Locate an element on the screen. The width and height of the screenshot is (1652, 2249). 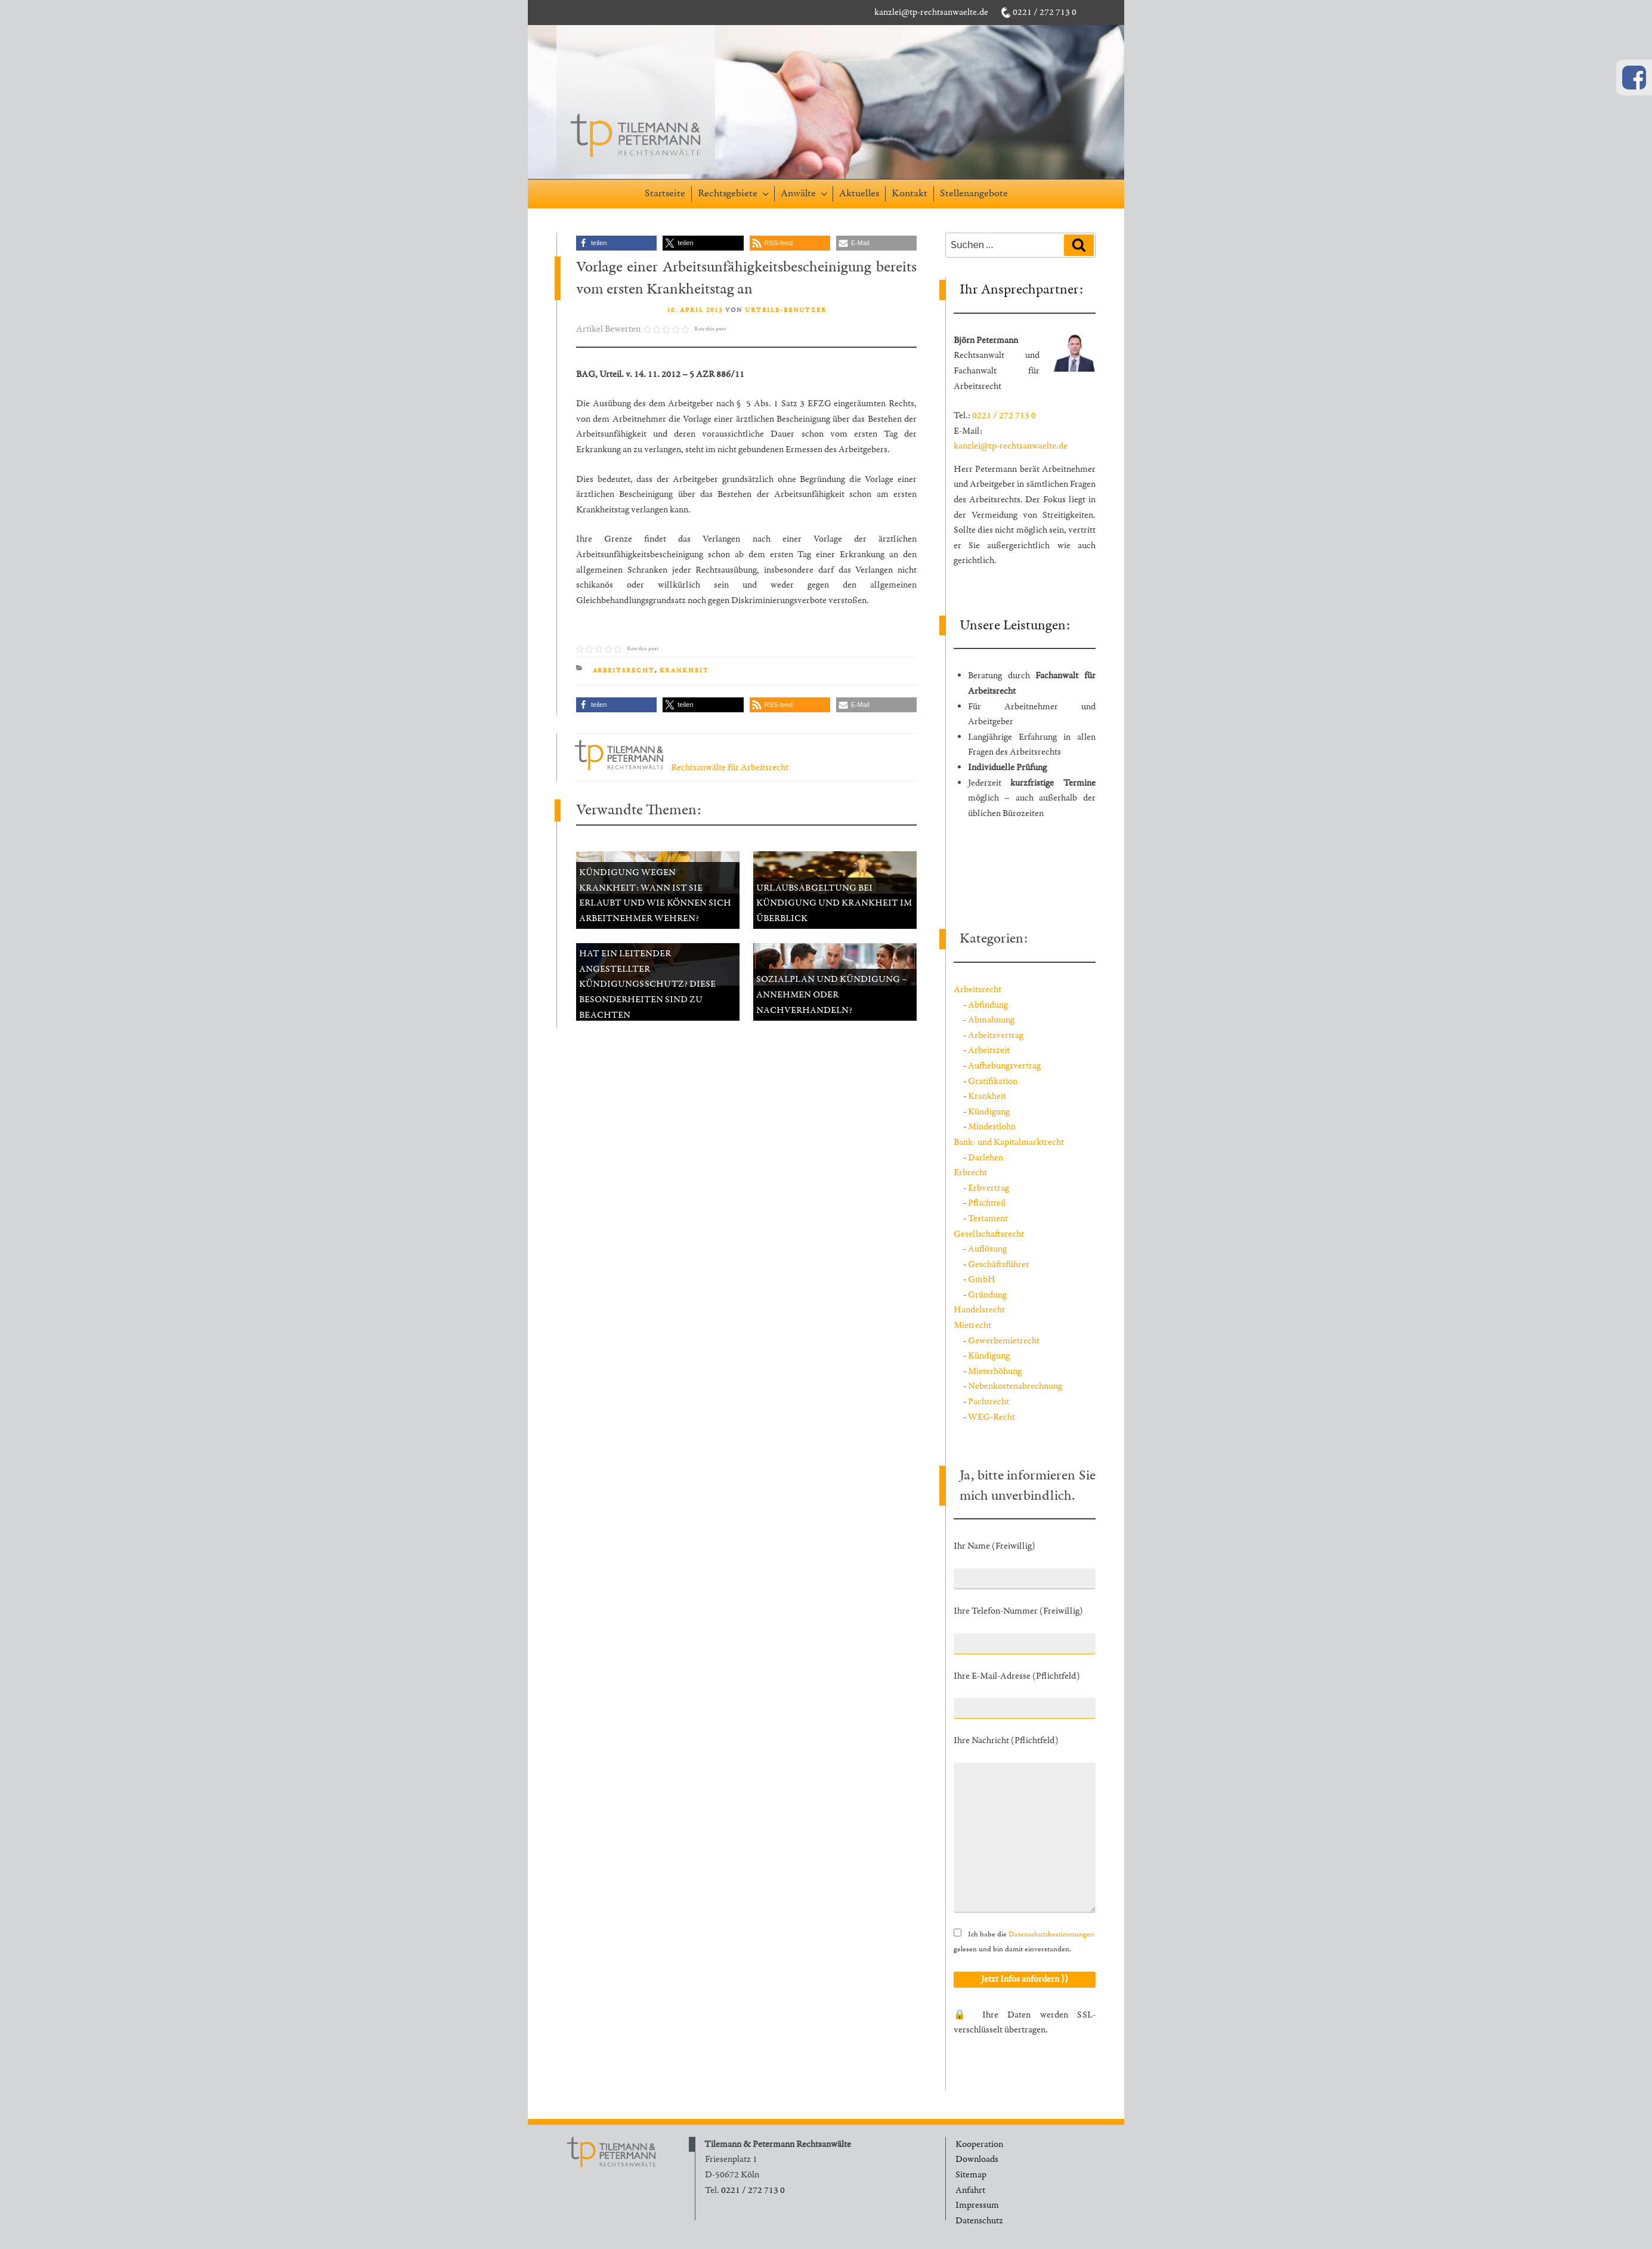
Arbeitsrecht is located at coordinates (624, 670).